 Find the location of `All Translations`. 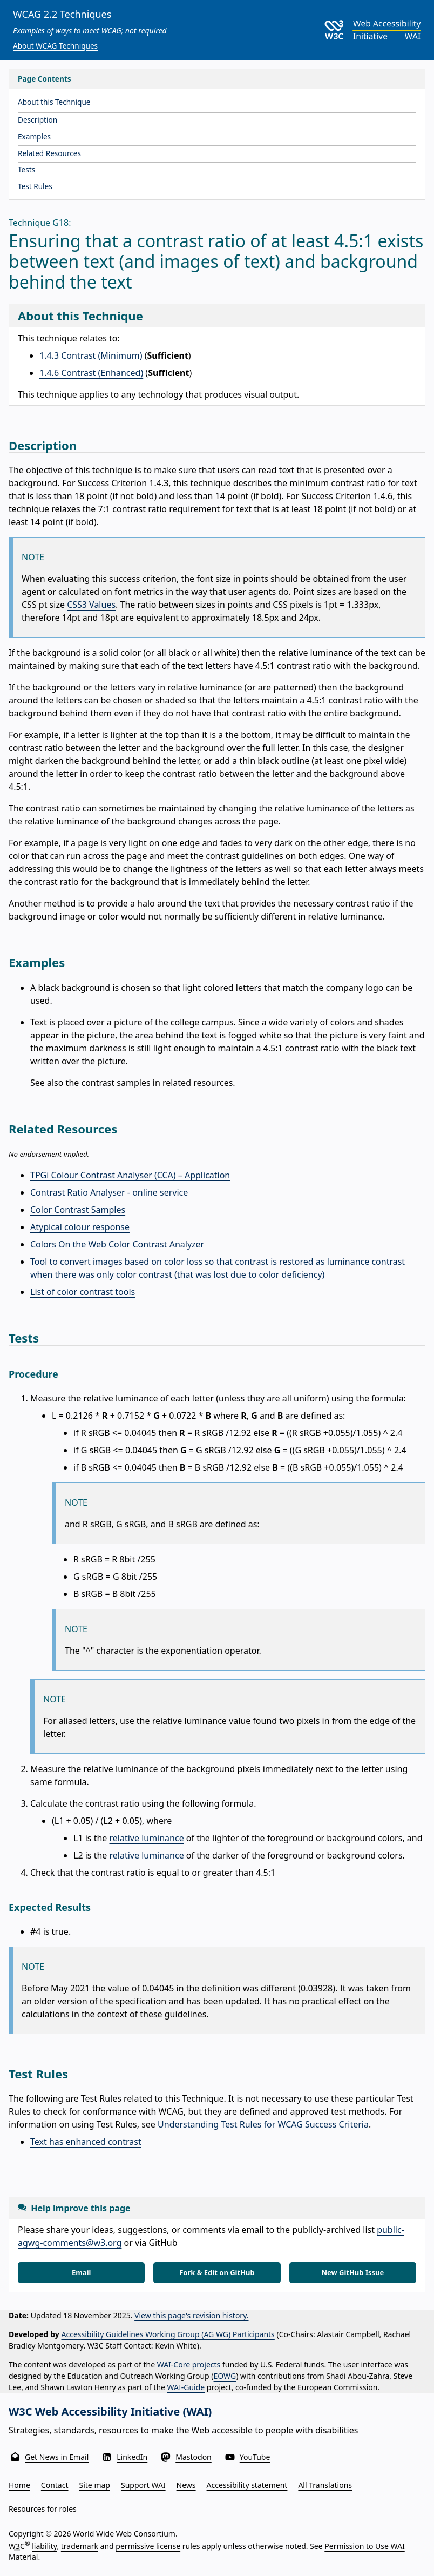

All Translations is located at coordinates (325, 2485).